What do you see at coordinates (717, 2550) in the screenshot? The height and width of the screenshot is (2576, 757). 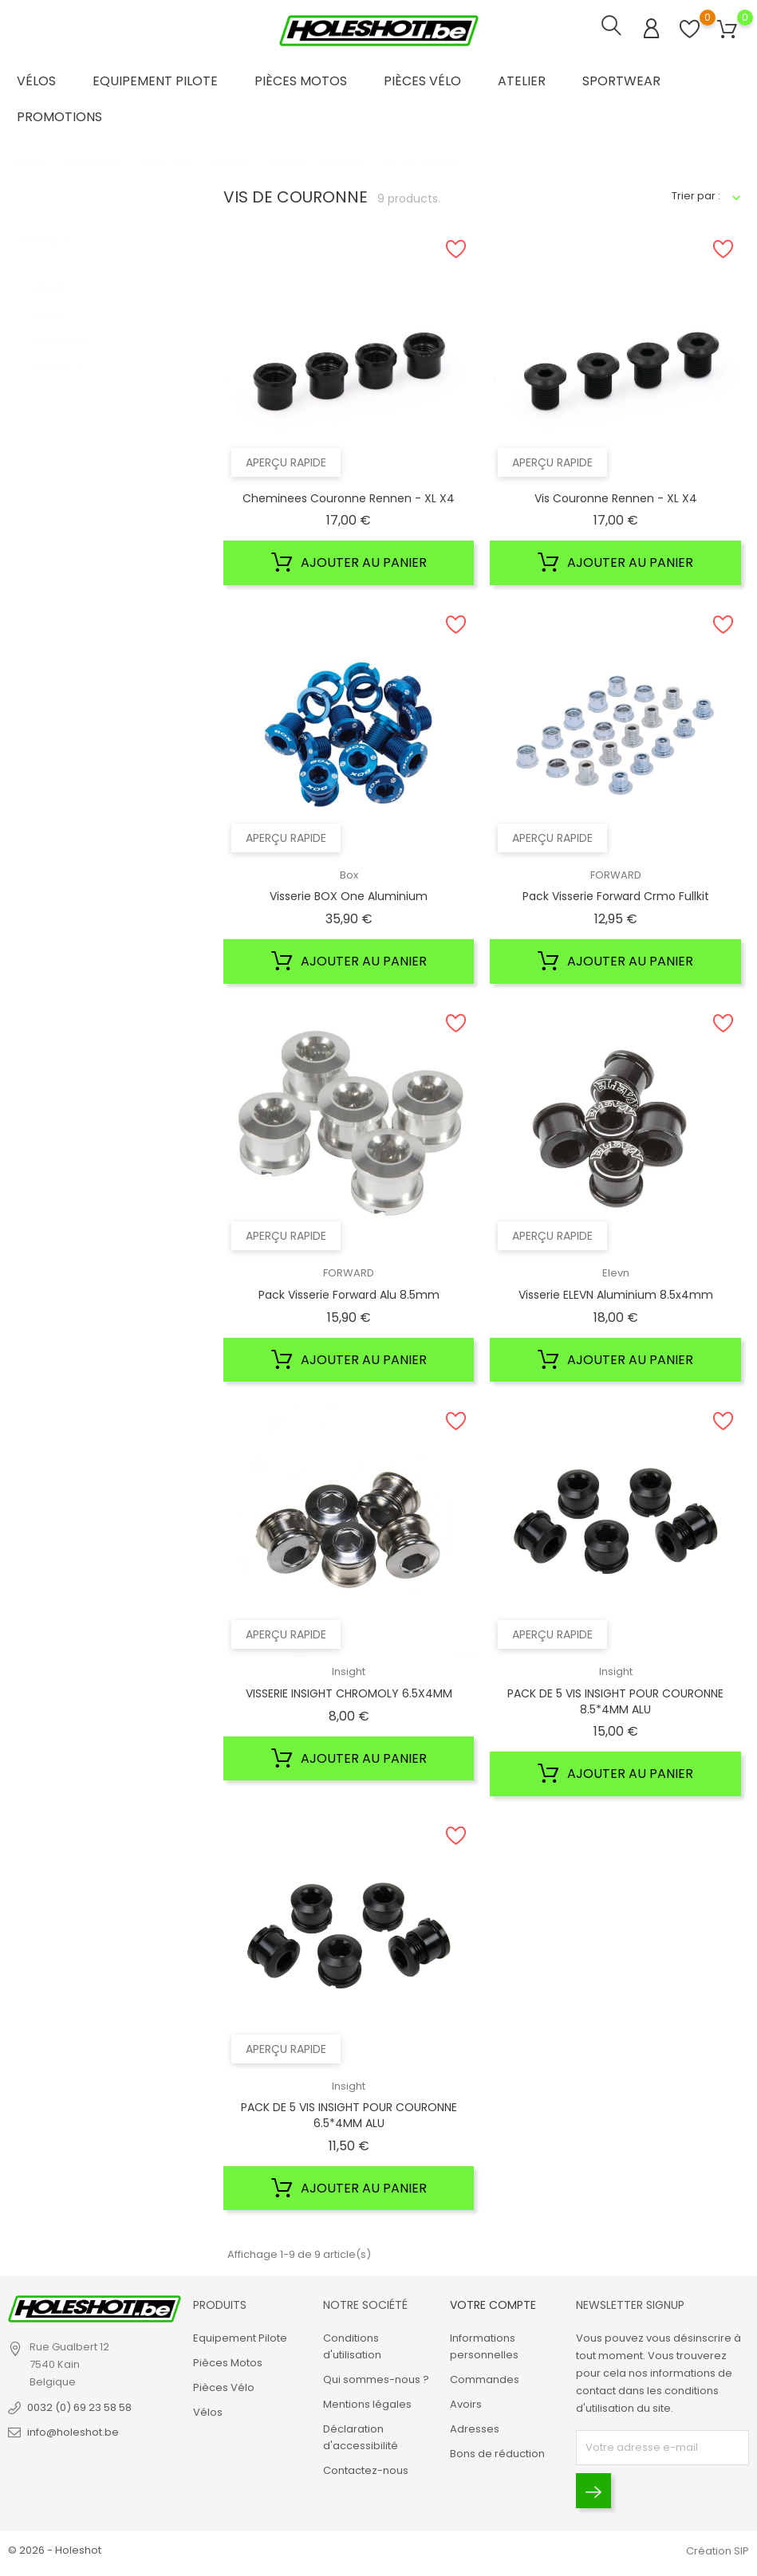 I see `Création SIP` at bounding box center [717, 2550].